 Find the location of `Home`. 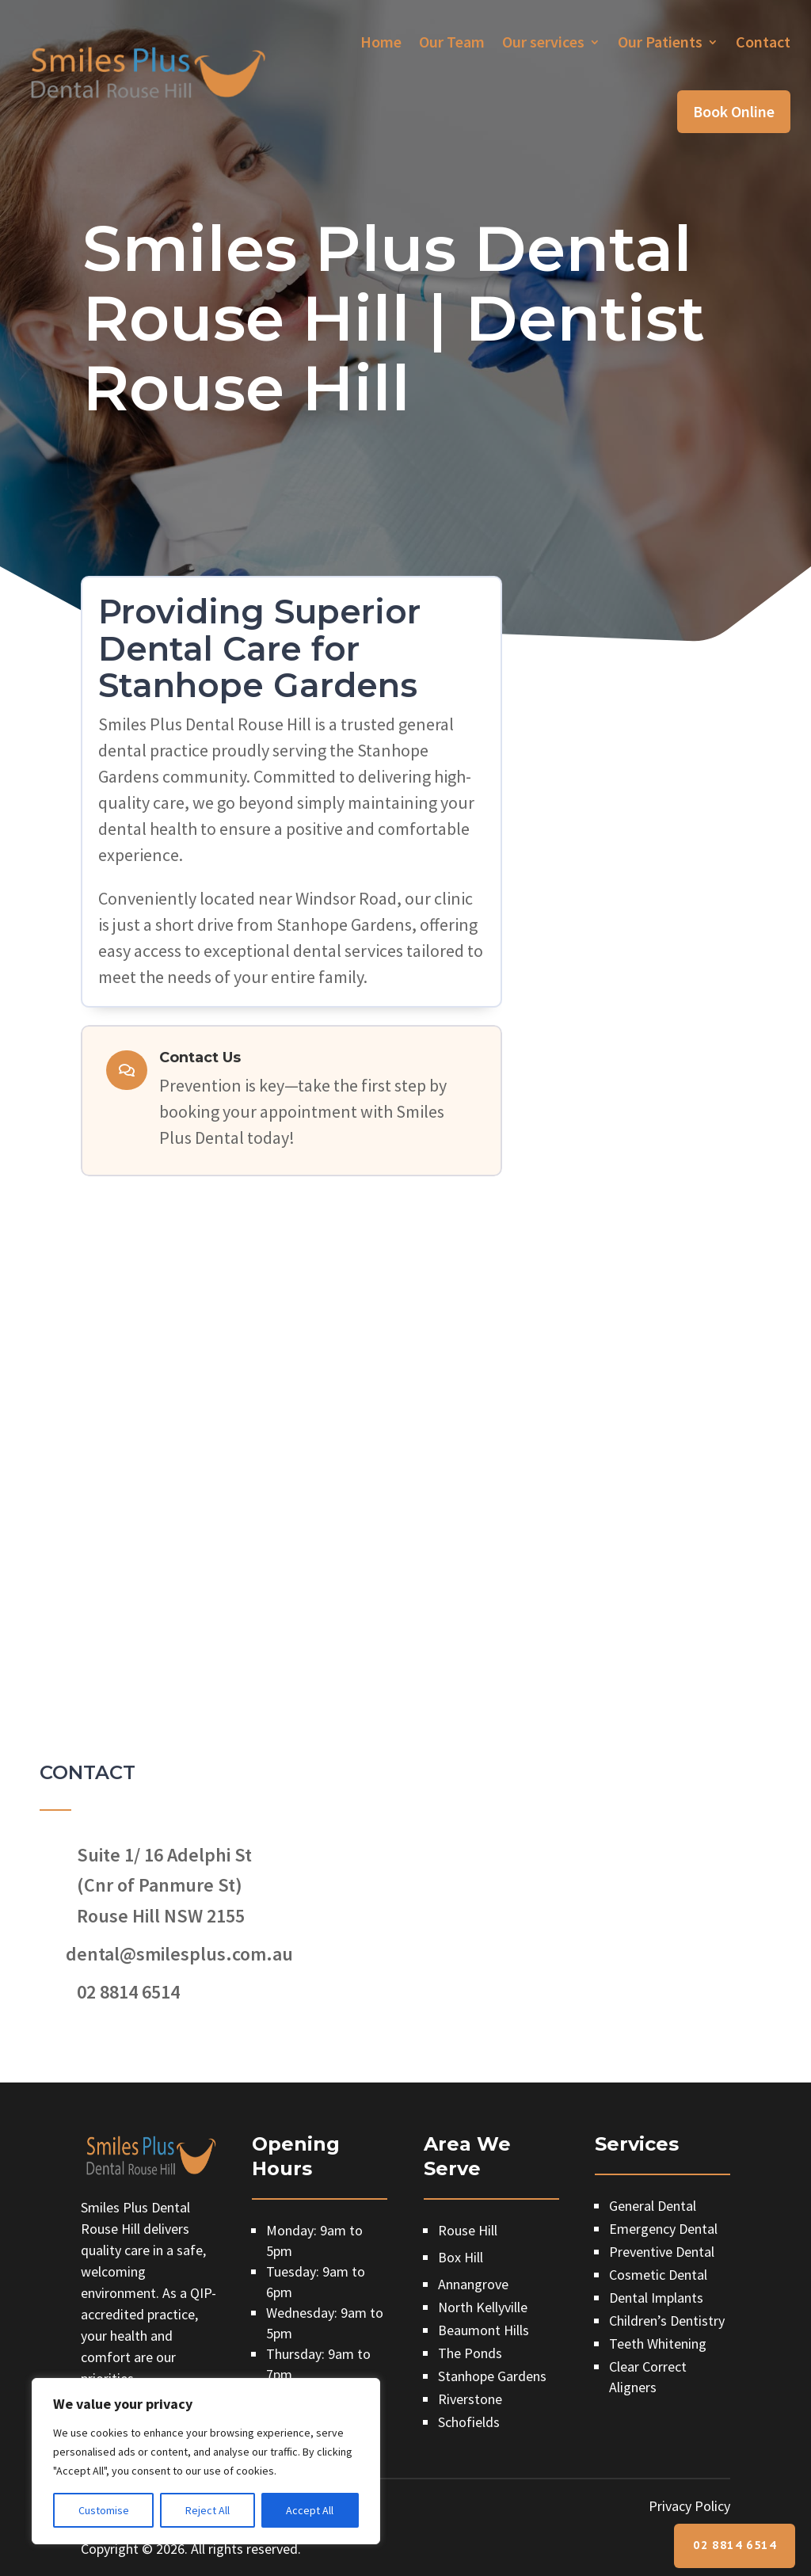

Home is located at coordinates (381, 41).